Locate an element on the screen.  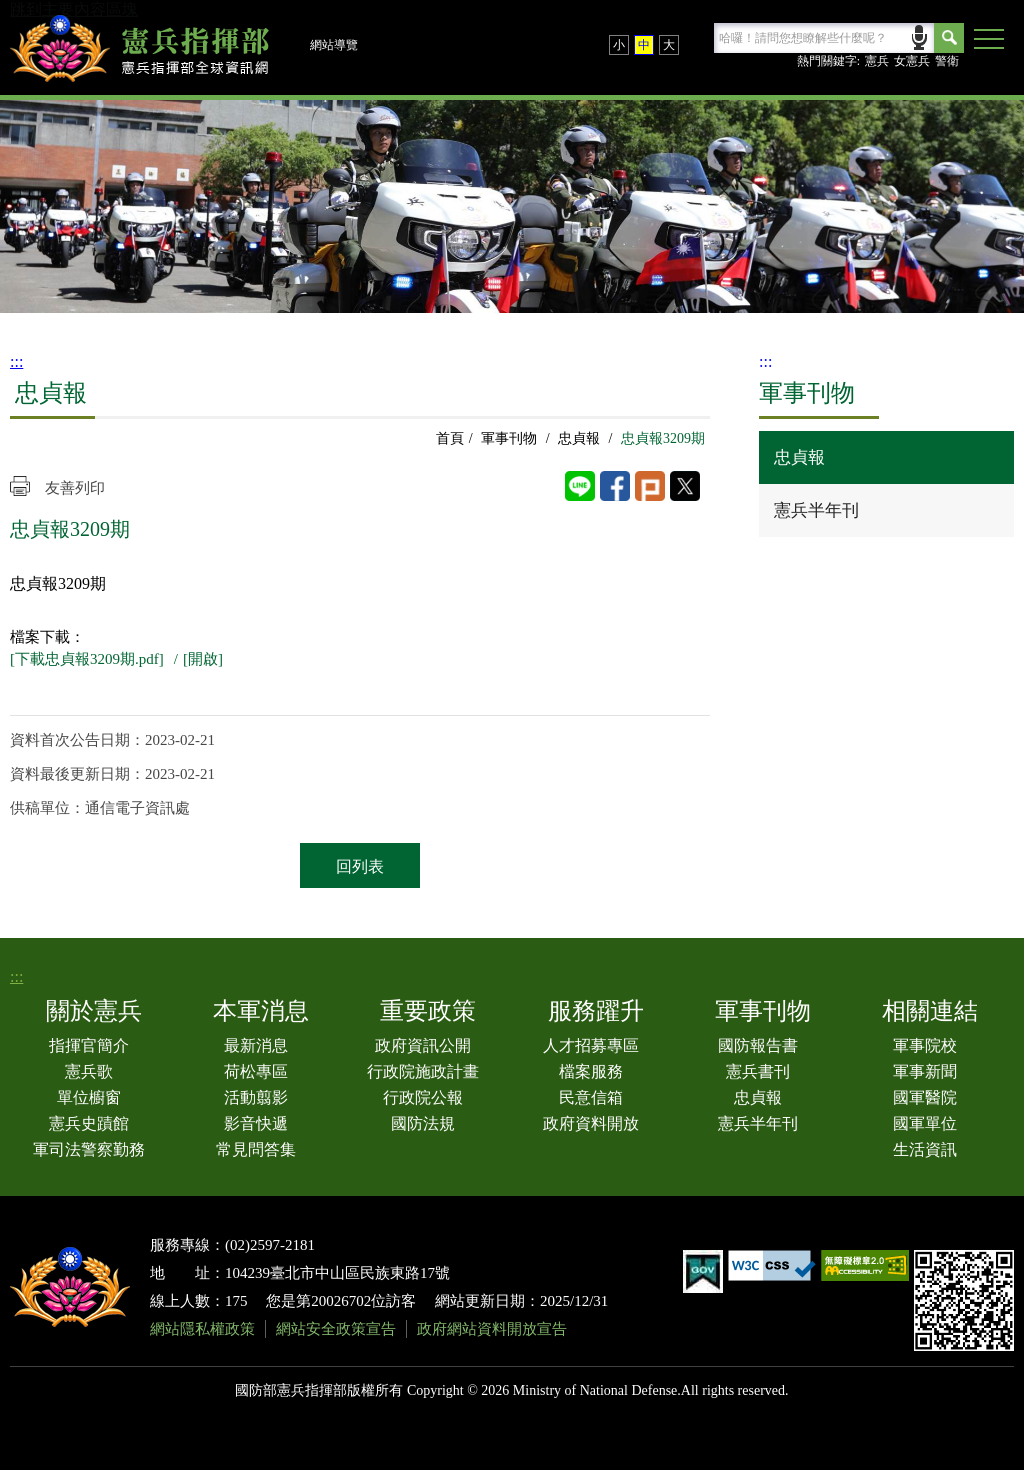
中 [button] is located at coordinates (644, 45).